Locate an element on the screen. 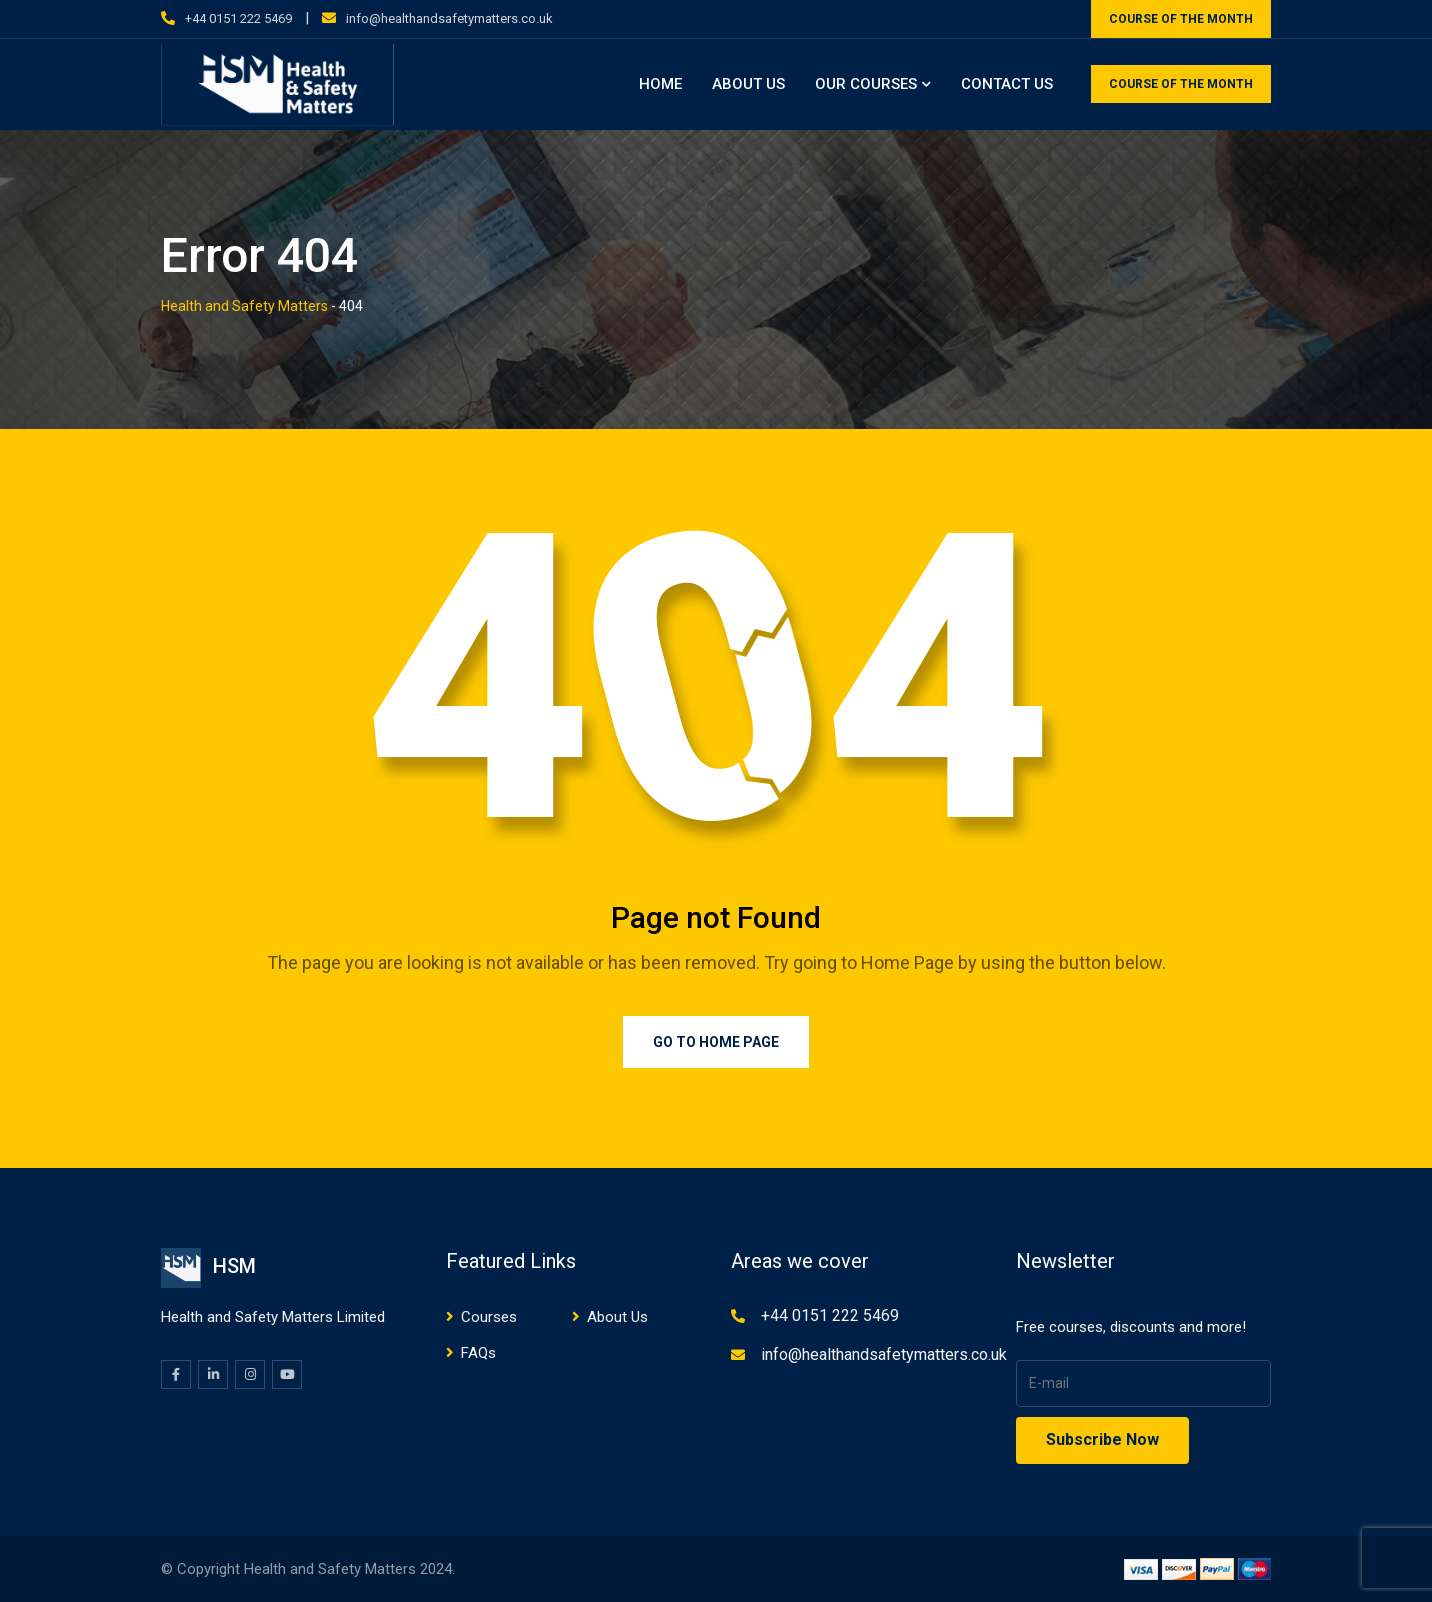 Image resolution: width=1432 pixels, height=1602 pixels. COURSE OF THE MONTH is located at coordinates (1181, 19).